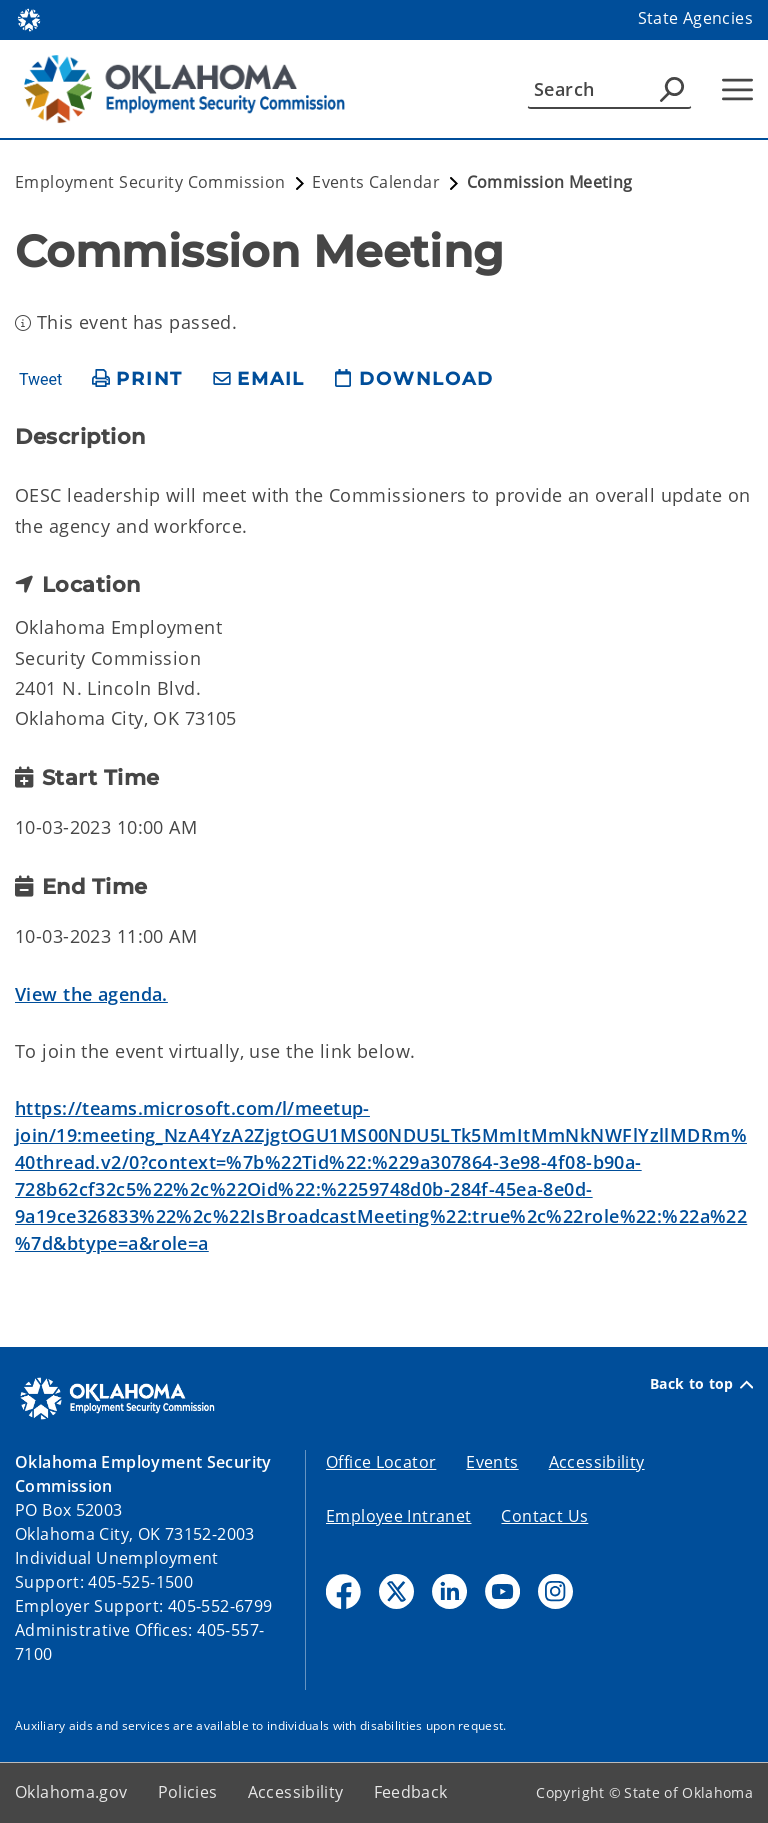 This screenshot has width=768, height=1823. What do you see at coordinates (91, 994) in the screenshot?
I see `View the agenda.` at bounding box center [91, 994].